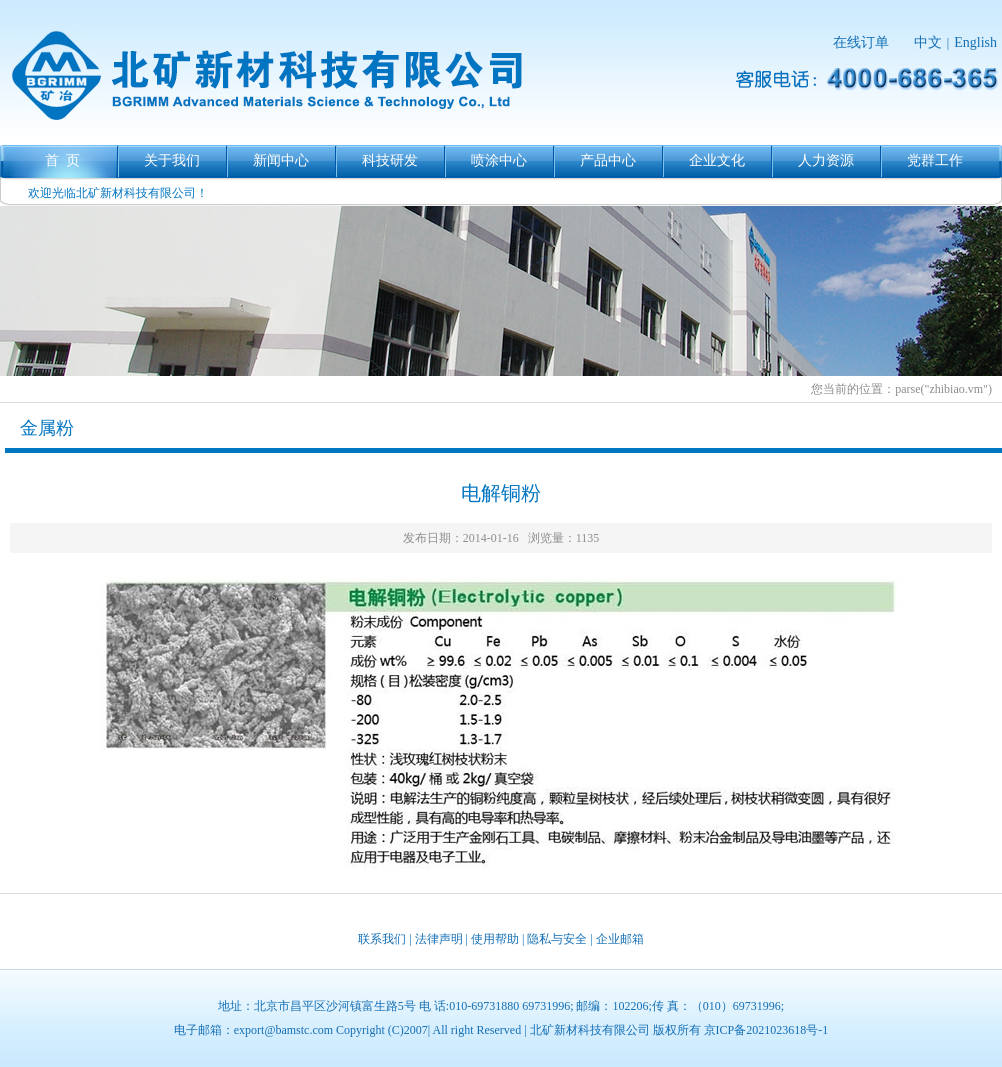  Describe the element at coordinates (620, 939) in the screenshot. I see `企业邮箱` at that location.